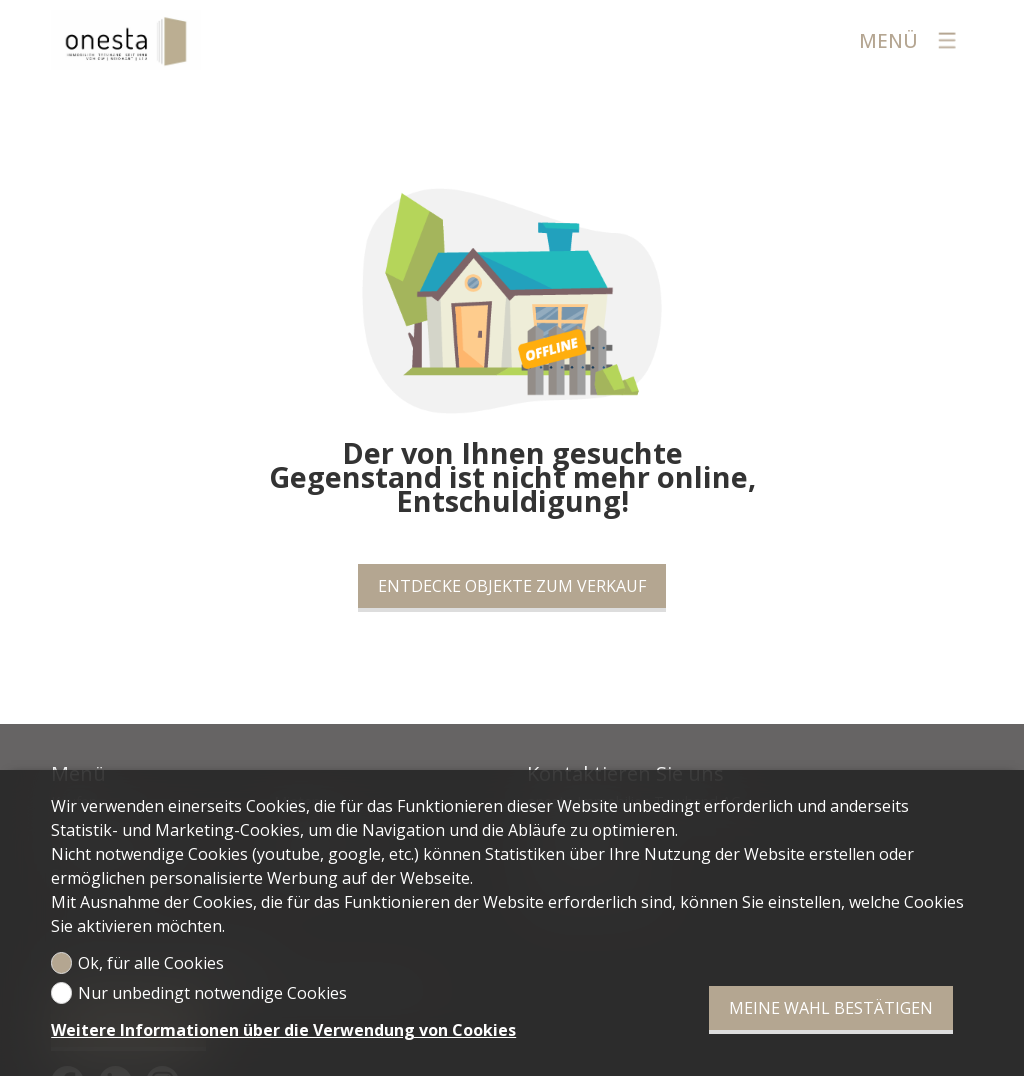 This screenshot has height=1076, width=1024. What do you see at coordinates (126, 40) in the screenshot?
I see `[logo]` at bounding box center [126, 40].